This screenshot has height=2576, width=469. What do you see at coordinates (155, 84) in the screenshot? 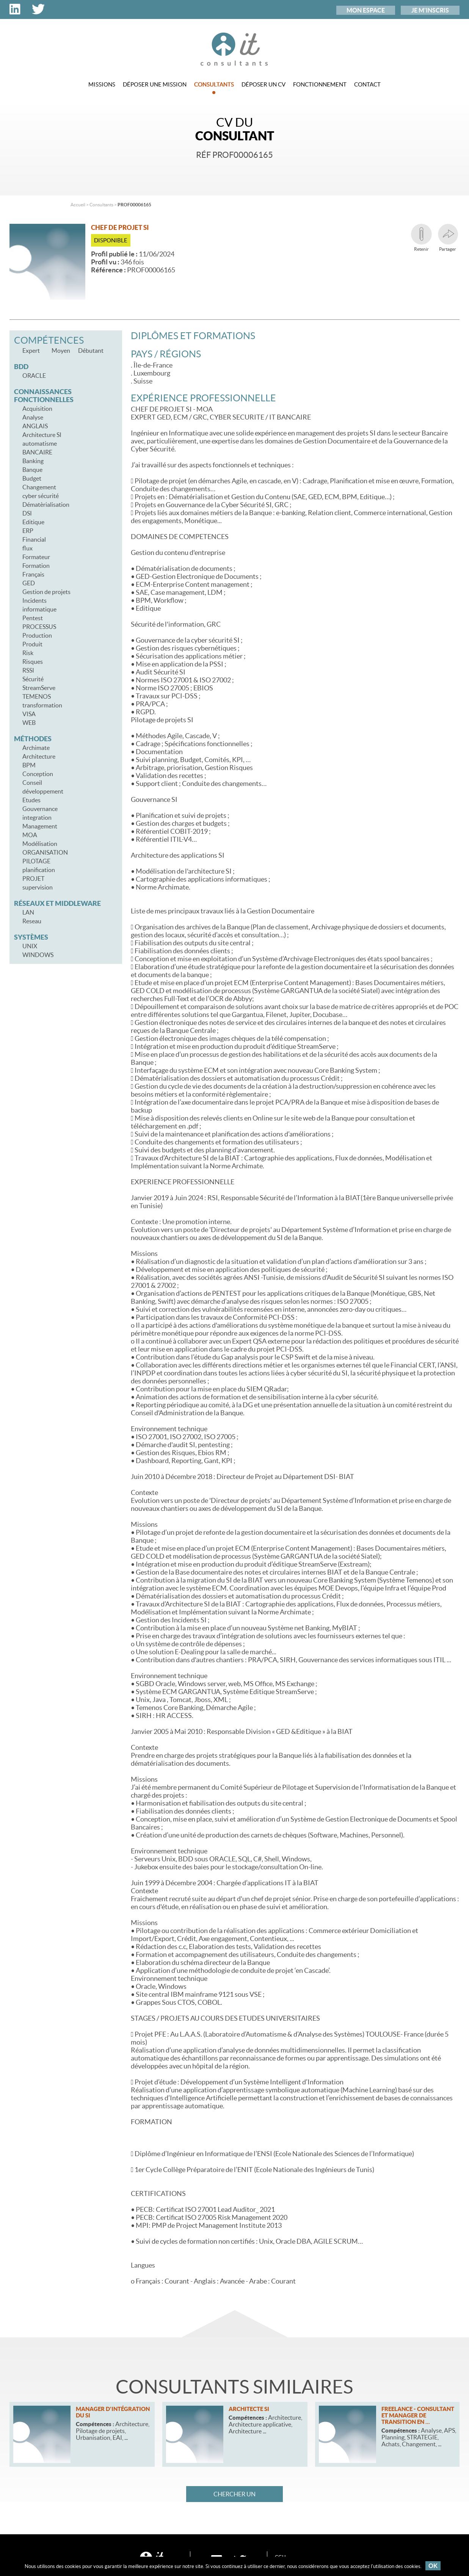
I see `Déposer une mission` at bounding box center [155, 84].